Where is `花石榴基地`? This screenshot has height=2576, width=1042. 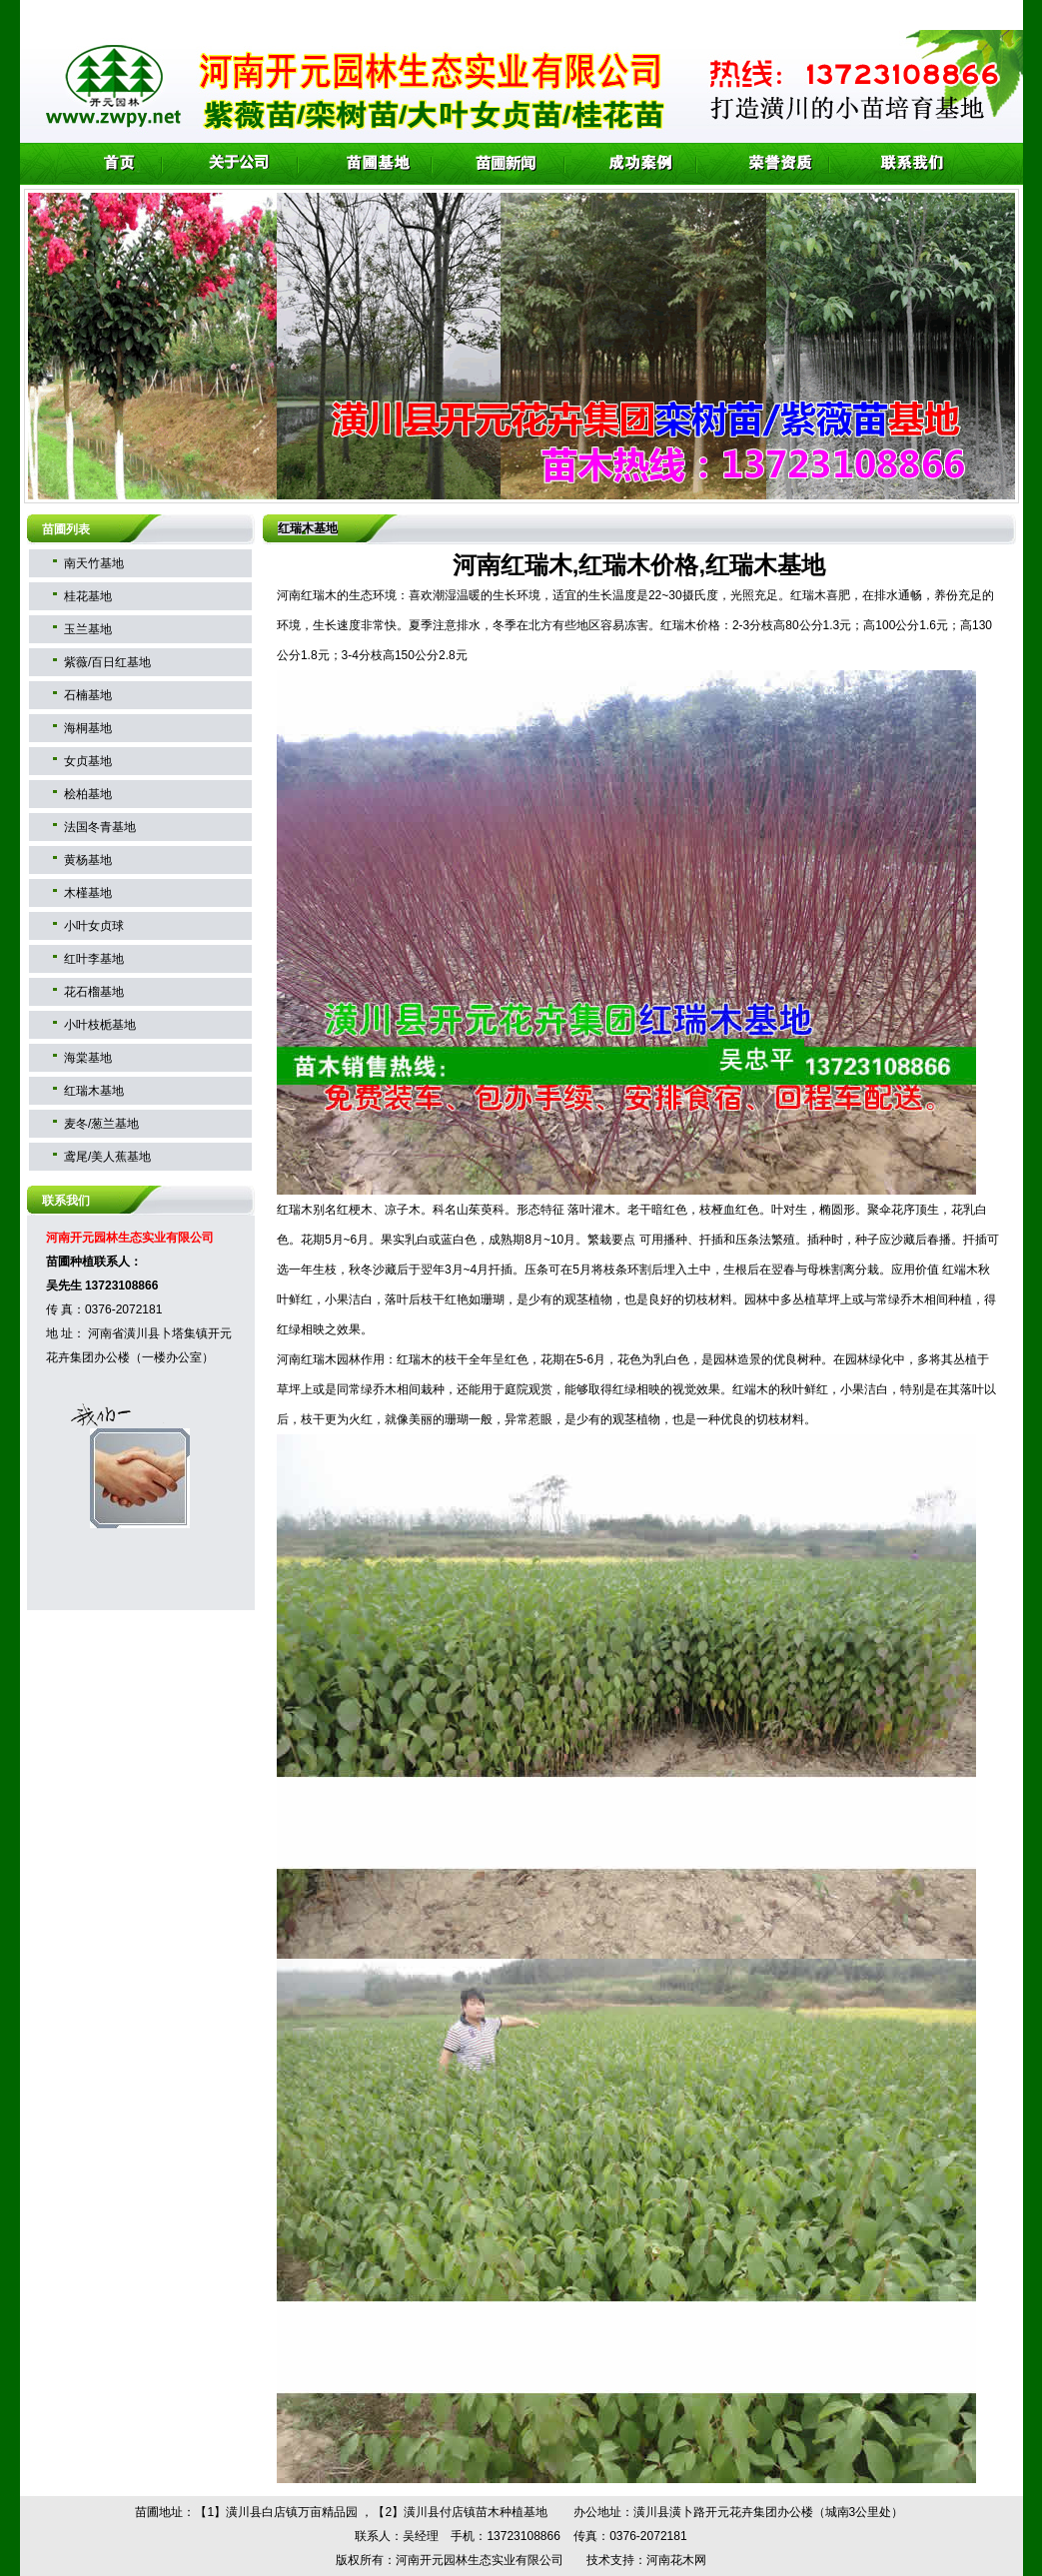 花石榴基地 is located at coordinates (94, 992).